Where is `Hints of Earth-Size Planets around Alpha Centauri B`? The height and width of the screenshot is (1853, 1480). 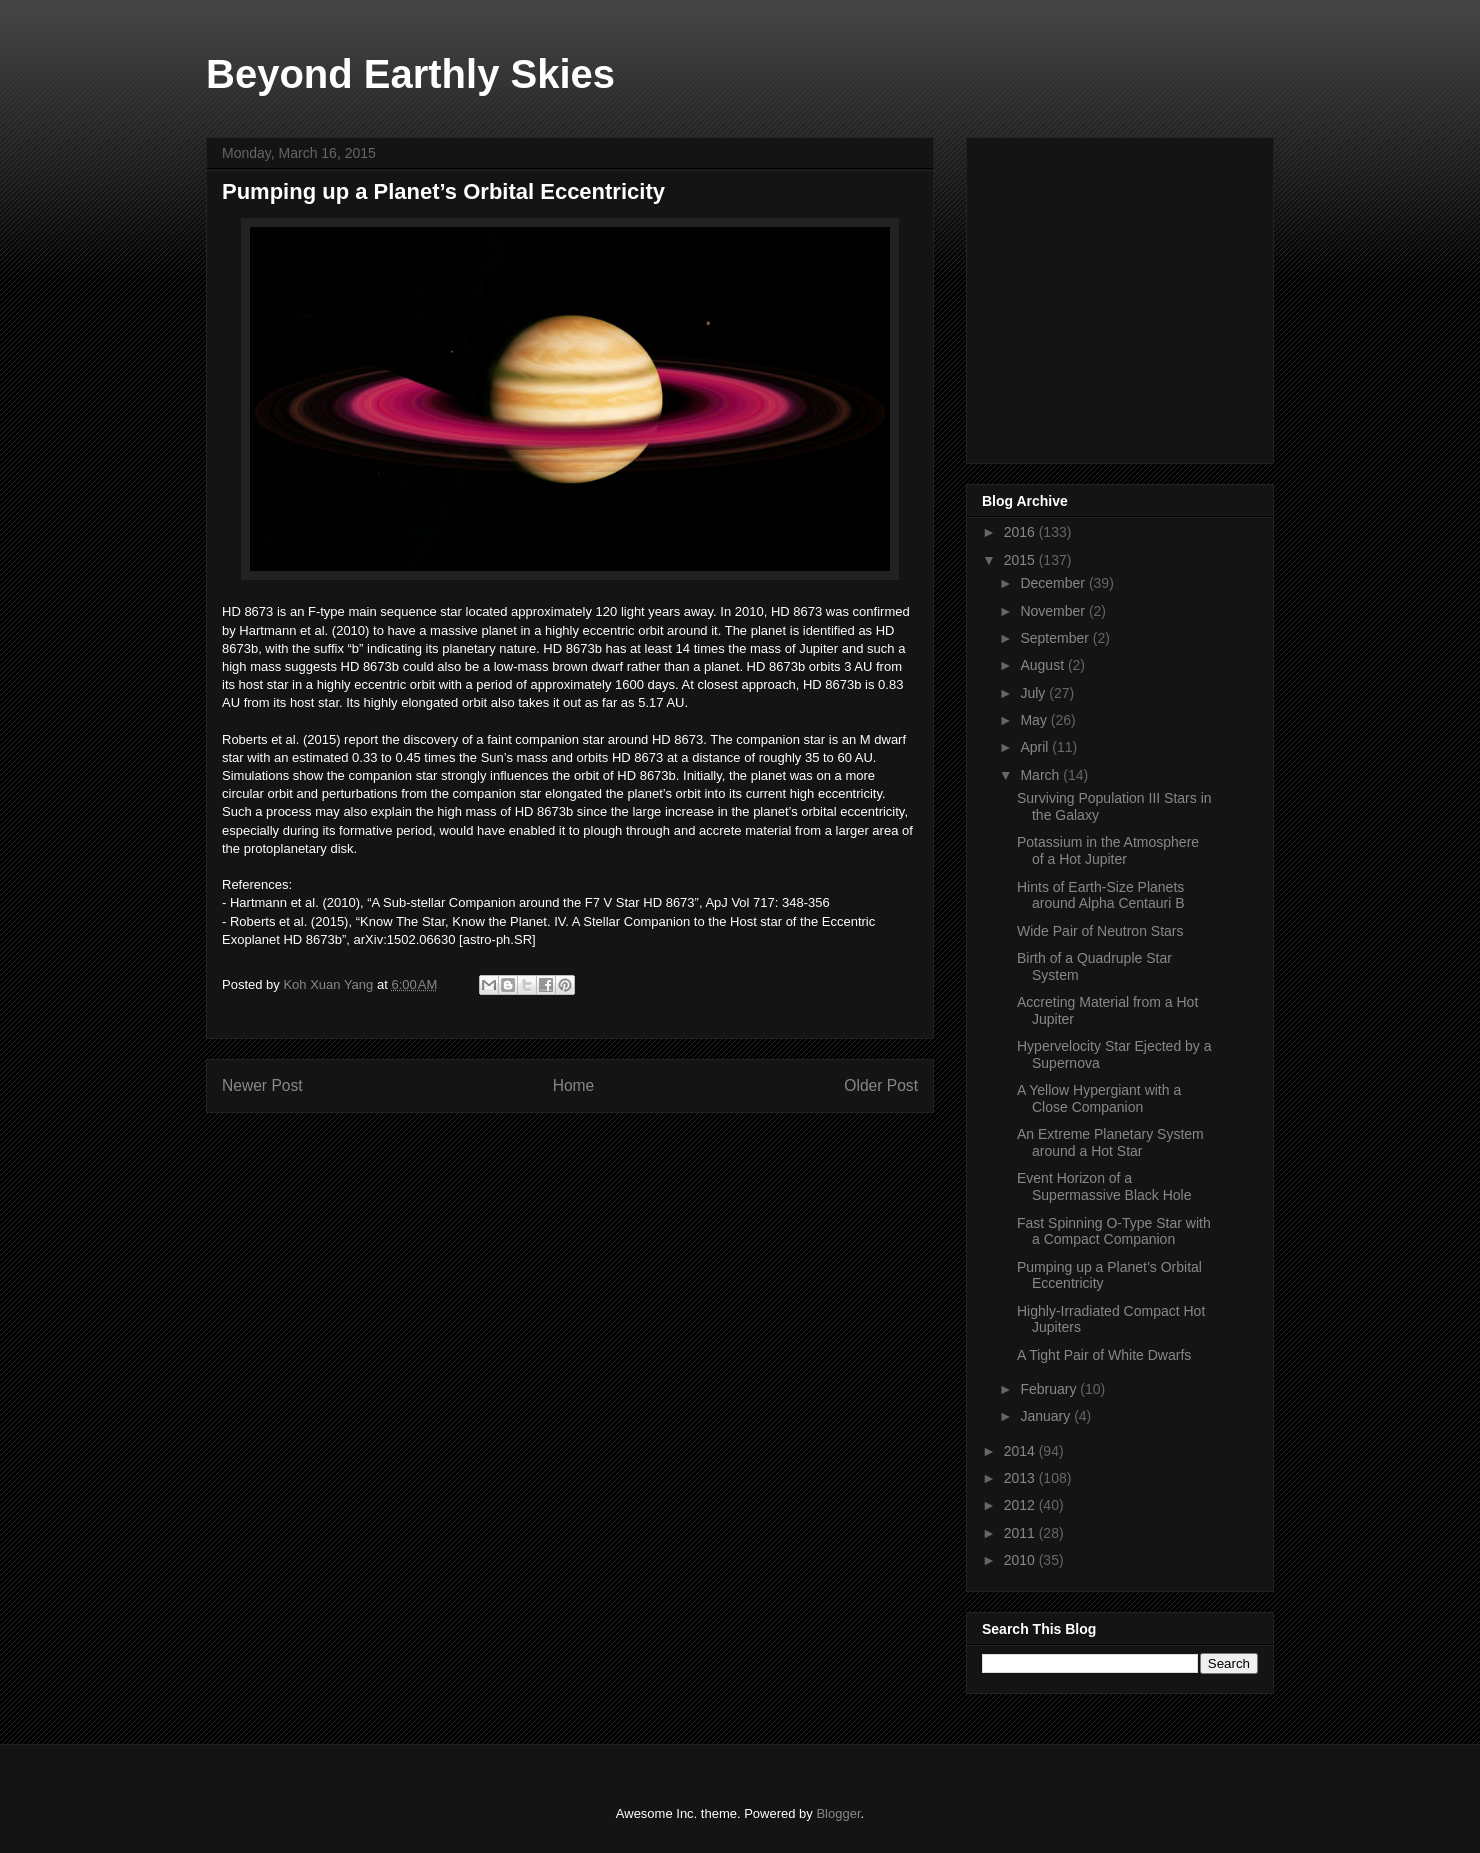
Hints of Earth-Size Planets around Alpha Centauri B is located at coordinates (1101, 895).